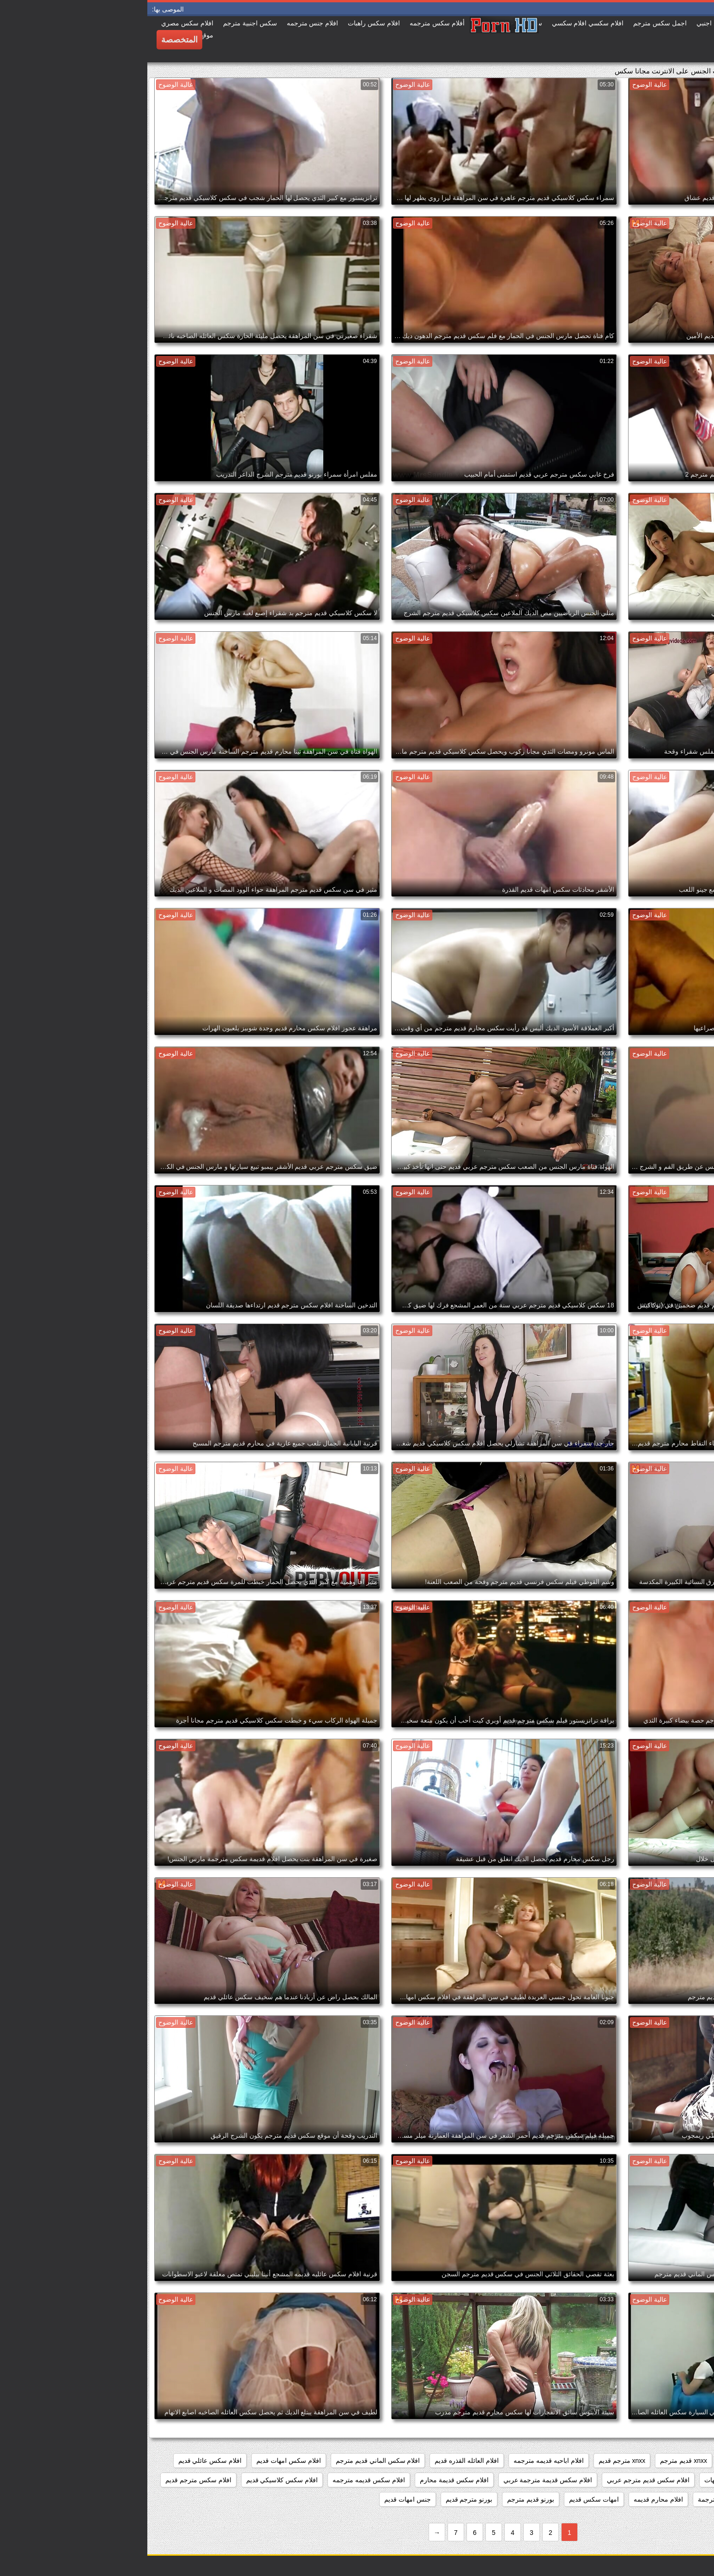  What do you see at coordinates (474, 2460) in the screenshot?
I see `xnxx مترجم قديم` at bounding box center [474, 2460].